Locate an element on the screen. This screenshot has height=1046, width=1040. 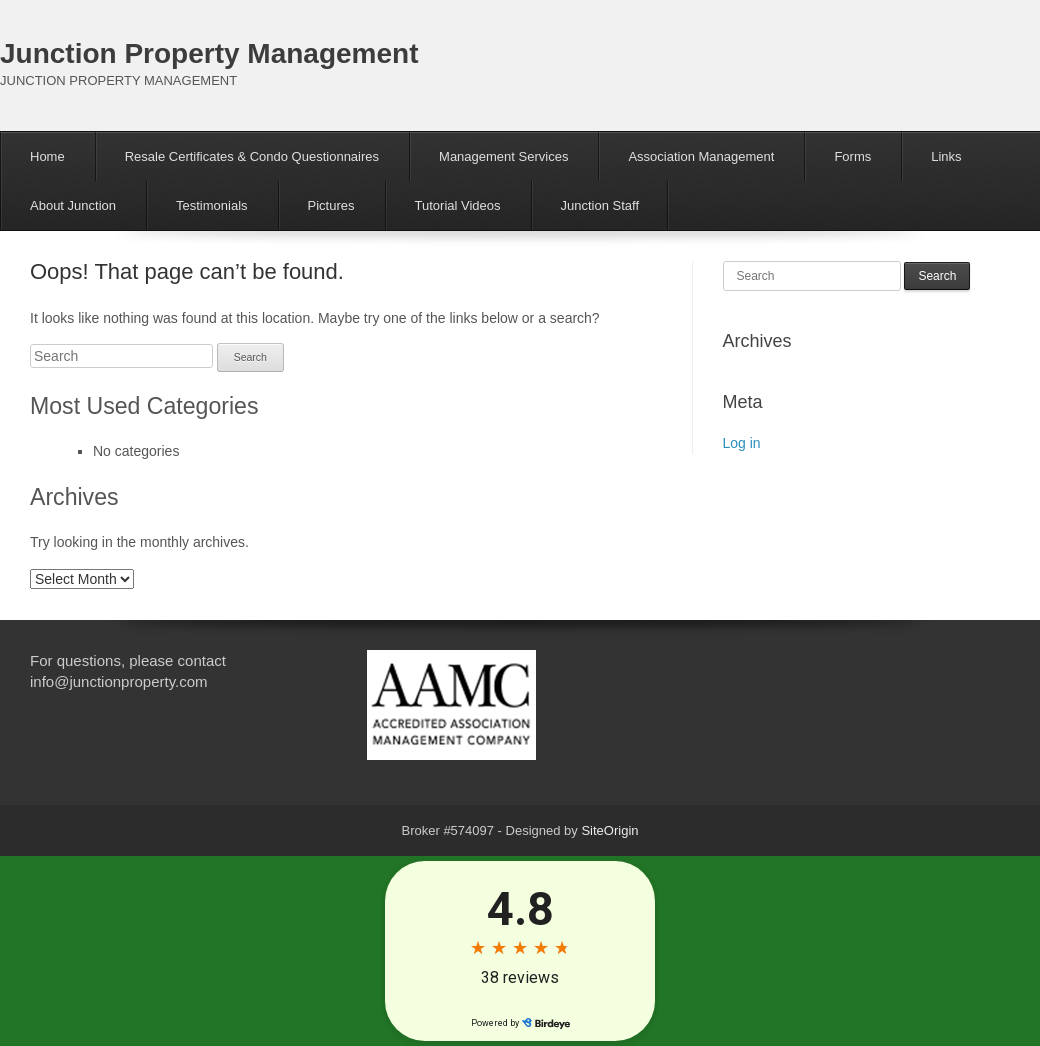
About Junction is located at coordinates (73, 205).